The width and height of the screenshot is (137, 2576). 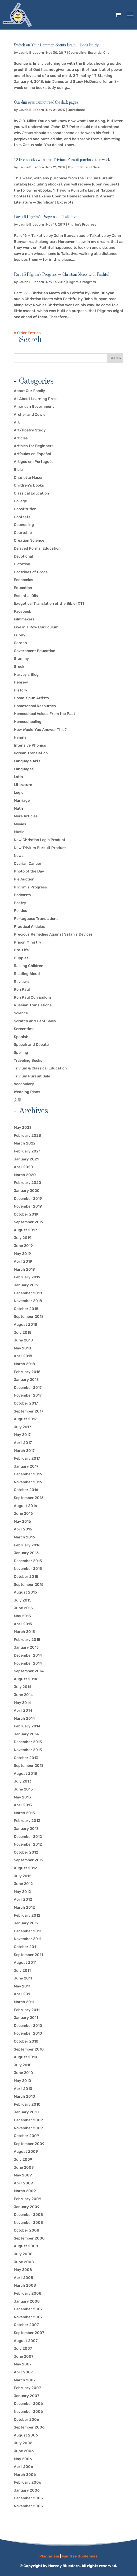 What do you see at coordinates (24, 879) in the screenshot?
I see `Pie Auction` at bounding box center [24, 879].